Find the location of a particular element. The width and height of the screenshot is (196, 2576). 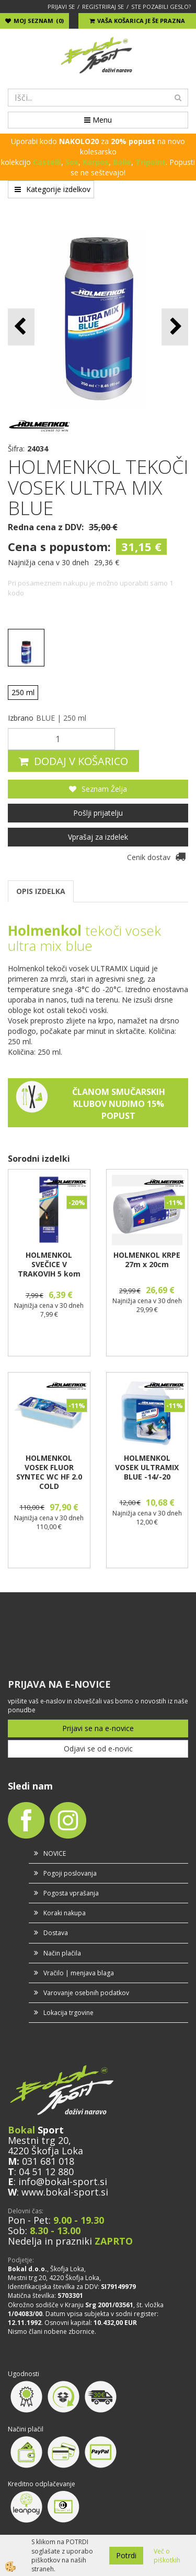

Pogoji poslovanja is located at coordinates (70, 1873).